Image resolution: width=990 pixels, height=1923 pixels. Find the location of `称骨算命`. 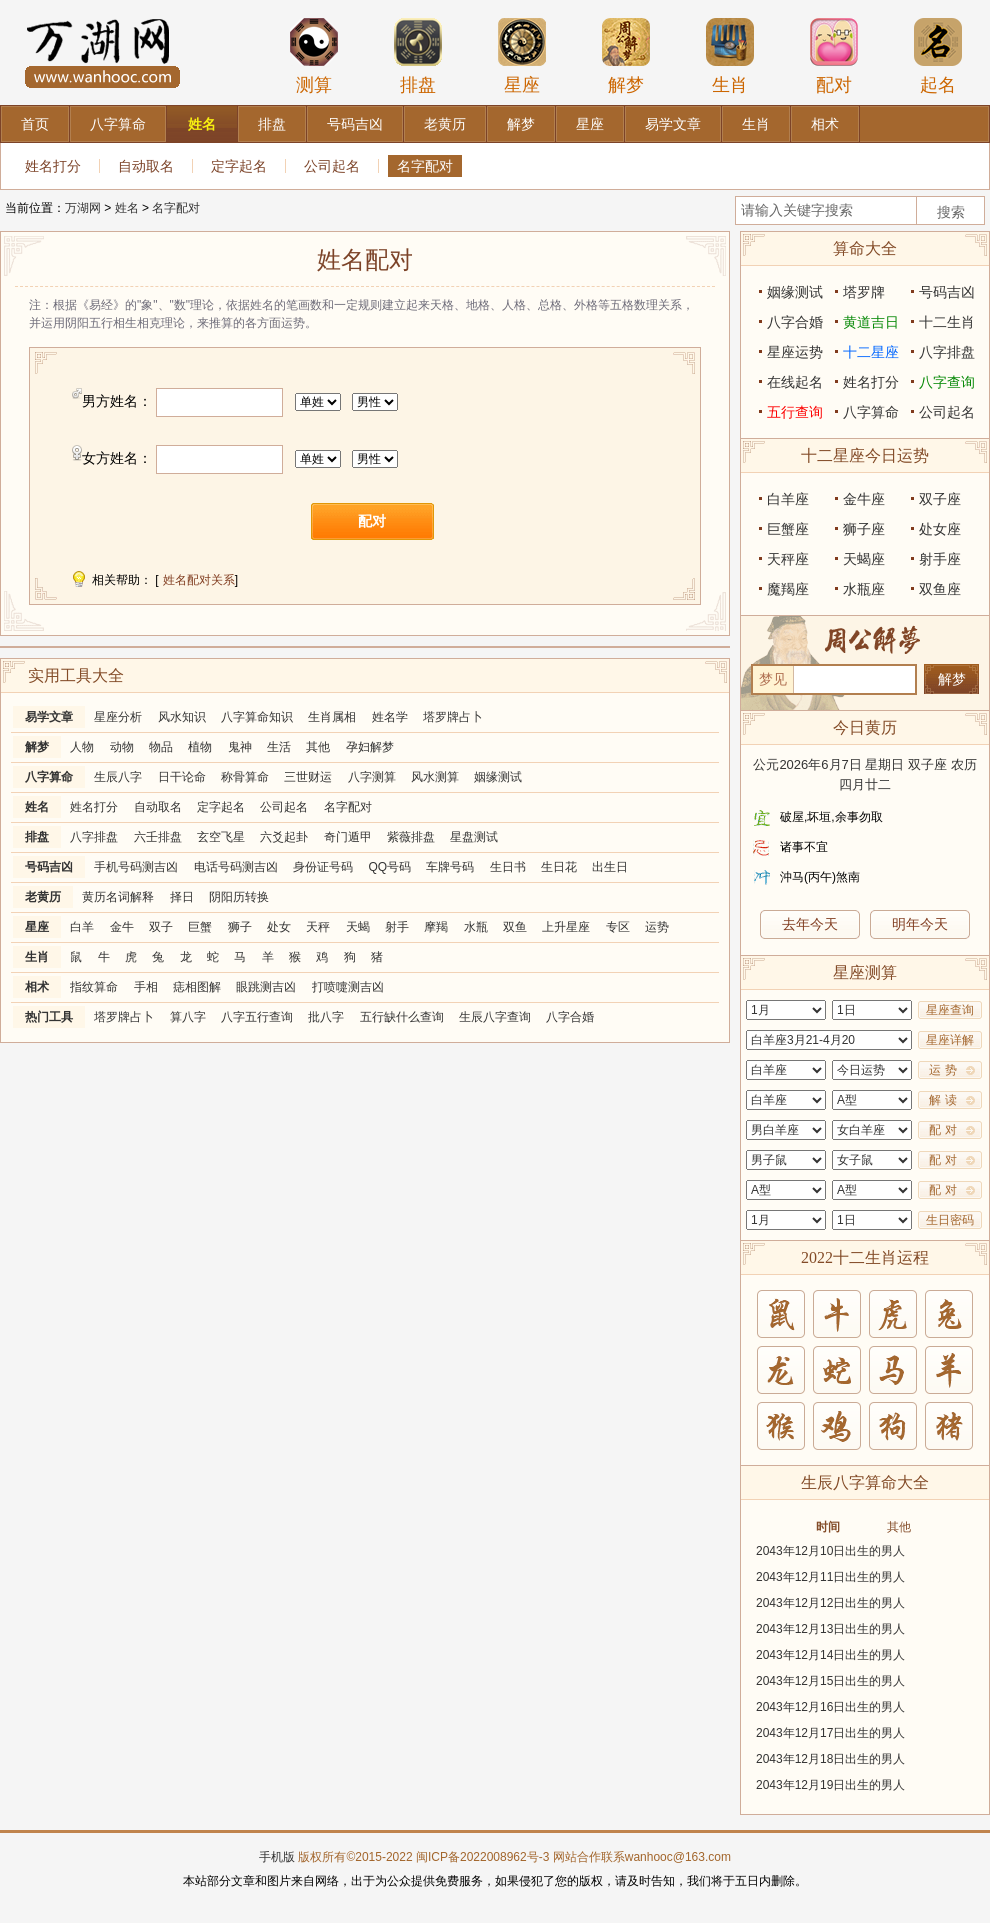

称骨算命 is located at coordinates (245, 777).